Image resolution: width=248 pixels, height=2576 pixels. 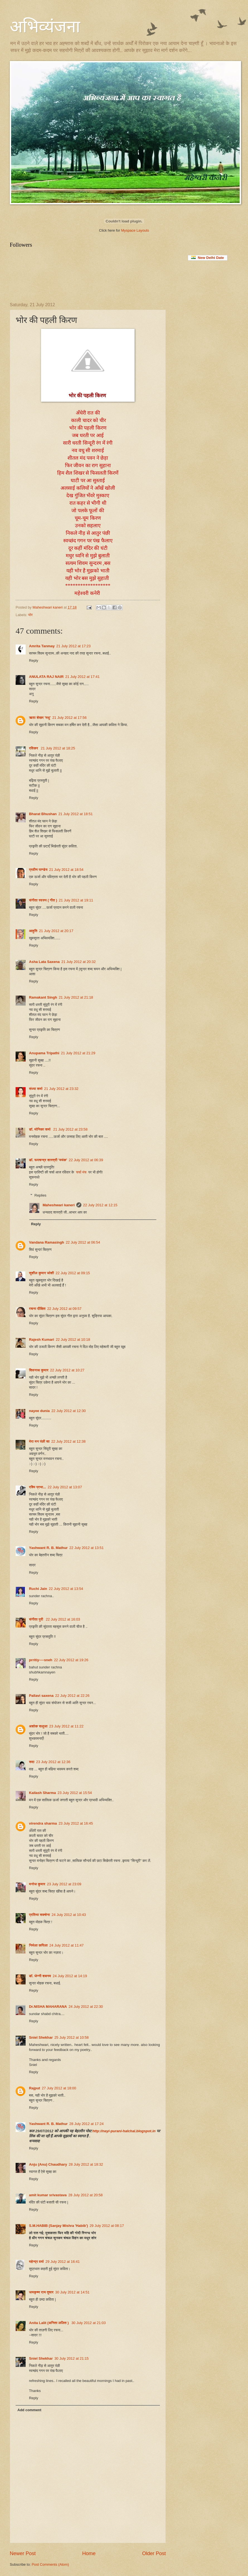 I want to click on 29 July 2012 at 08:17, so click(x=106, y=2226).